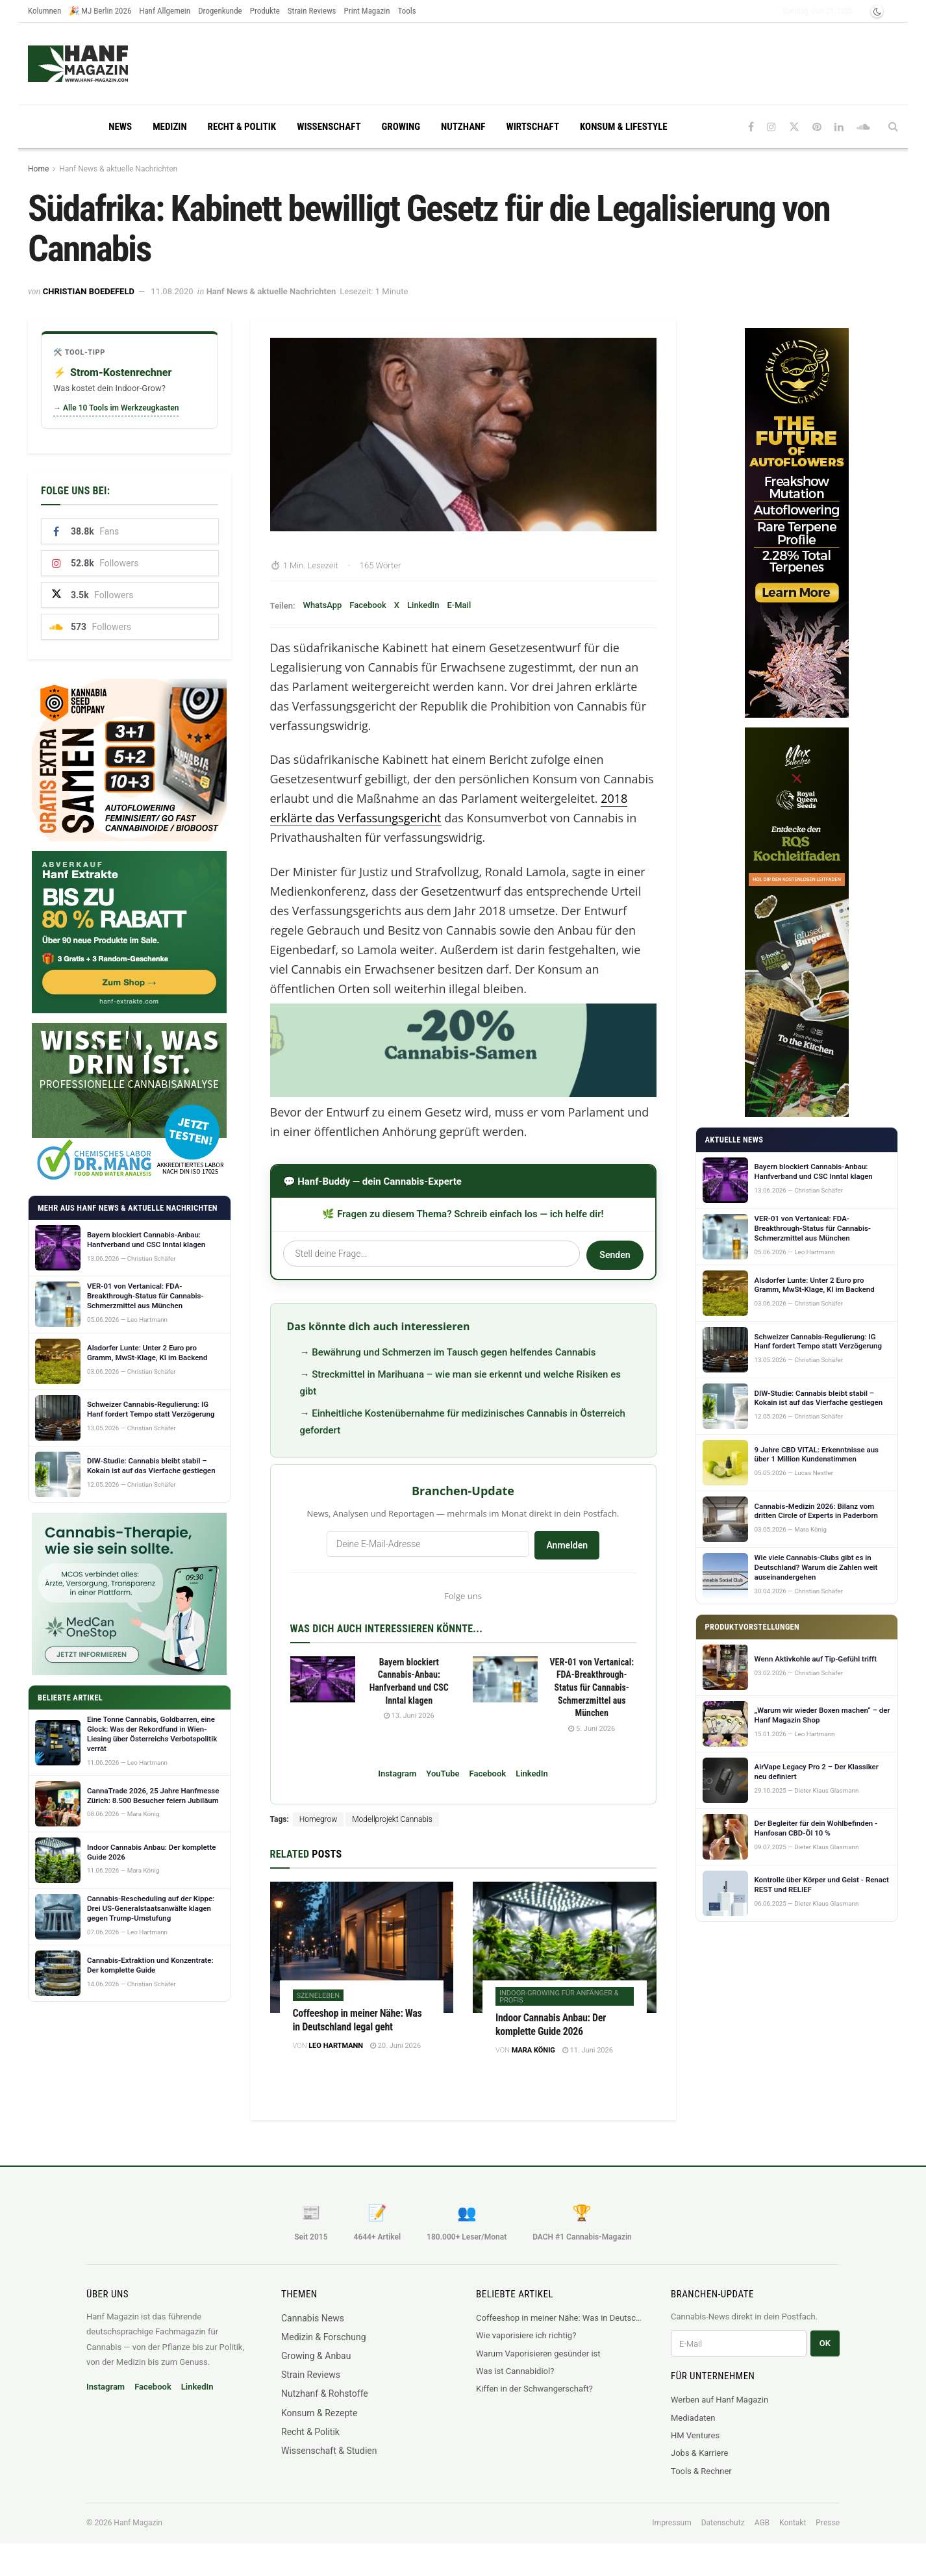 This screenshot has height=2576, width=926. What do you see at coordinates (560, 2318) in the screenshot?
I see `Coffeeshop in meiner Nähe: Was in Deutschland legal geht` at bounding box center [560, 2318].